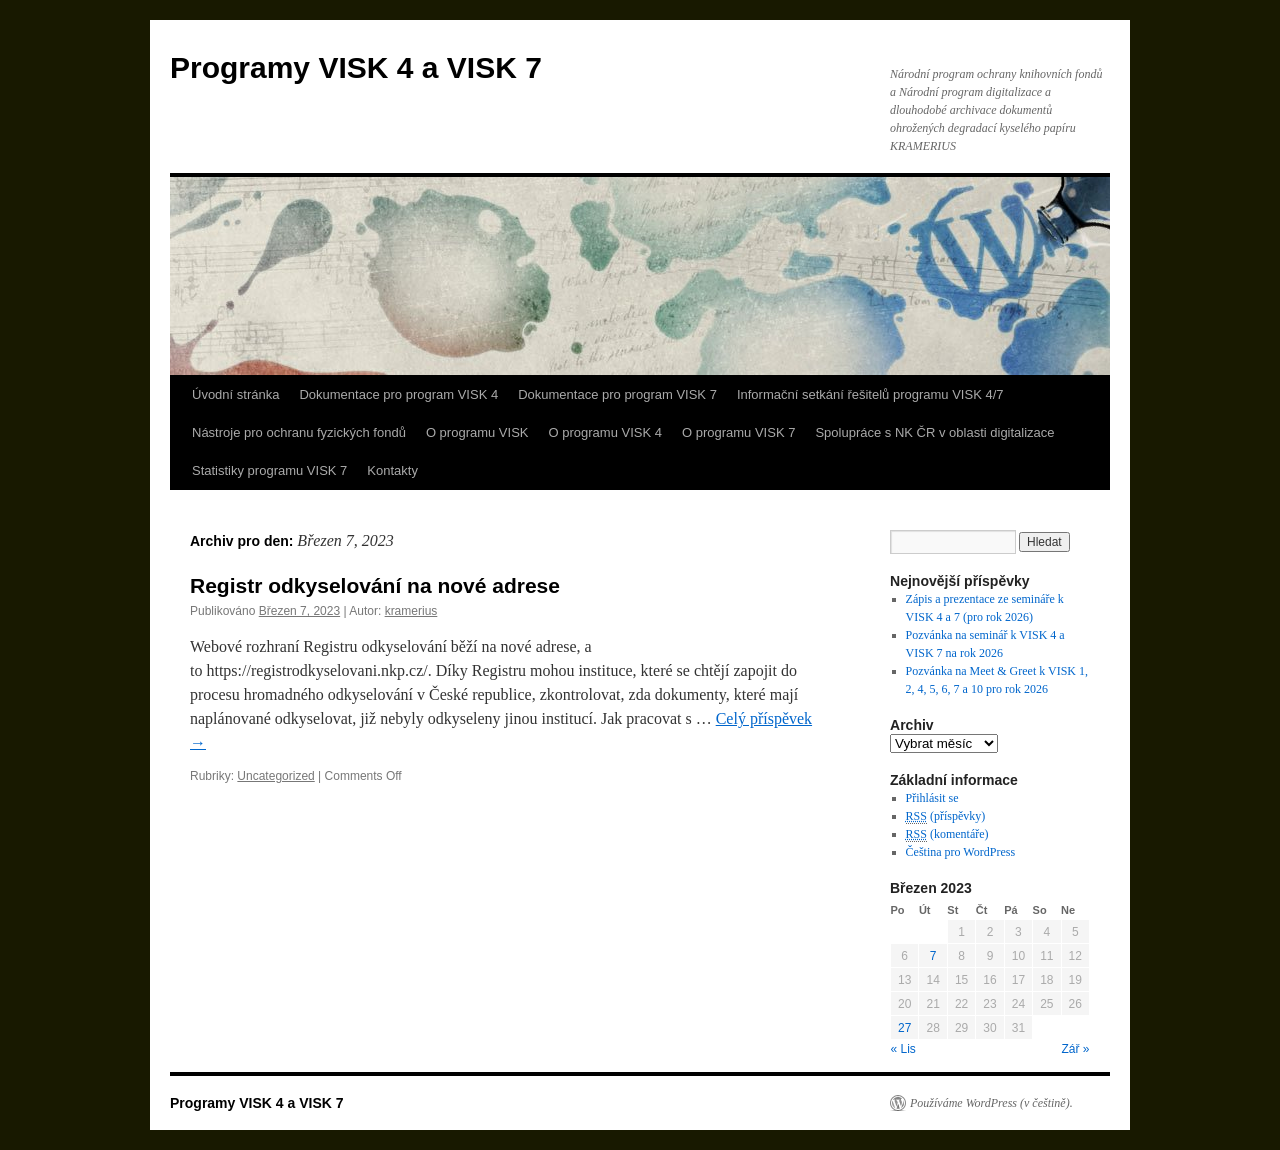 The image size is (1280, 1150). What do you see at coordinates (398, 394) in the screenshot?
I see `Dokumentace pro program VISK 4` at bounding box center [398, 394].